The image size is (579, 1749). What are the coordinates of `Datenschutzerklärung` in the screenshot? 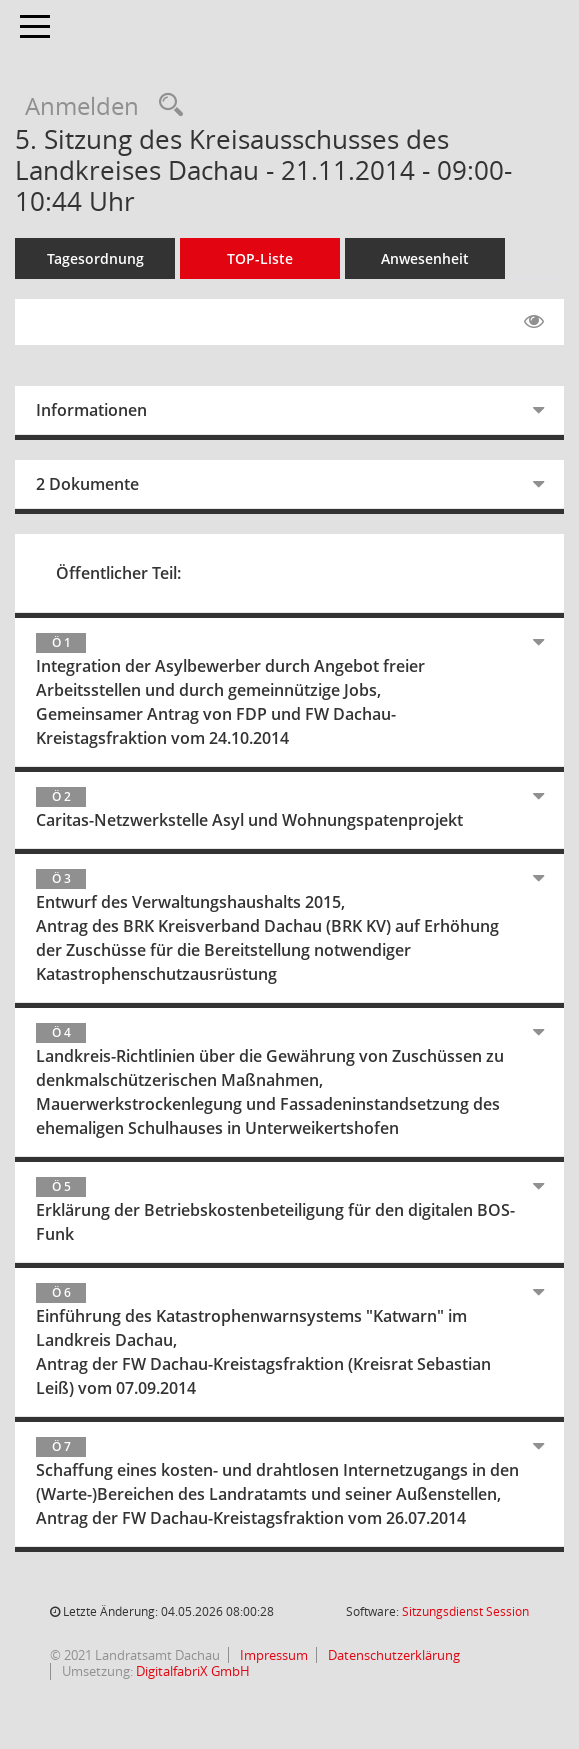 It's located at (392, 1655).